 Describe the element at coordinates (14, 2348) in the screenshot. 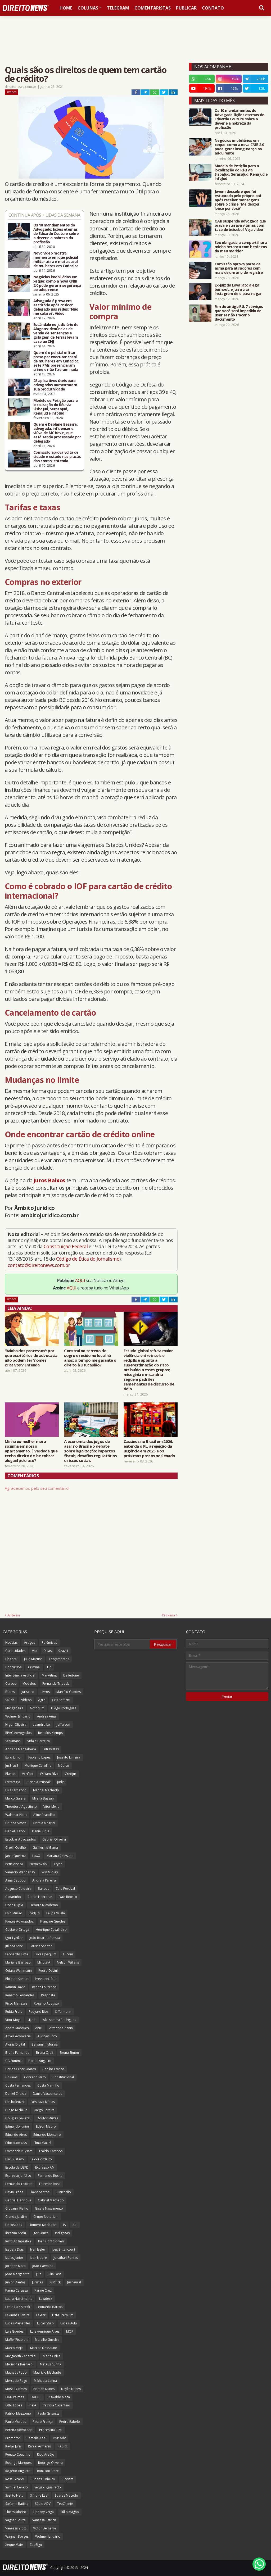

I see `Marco Mejia` at that location.